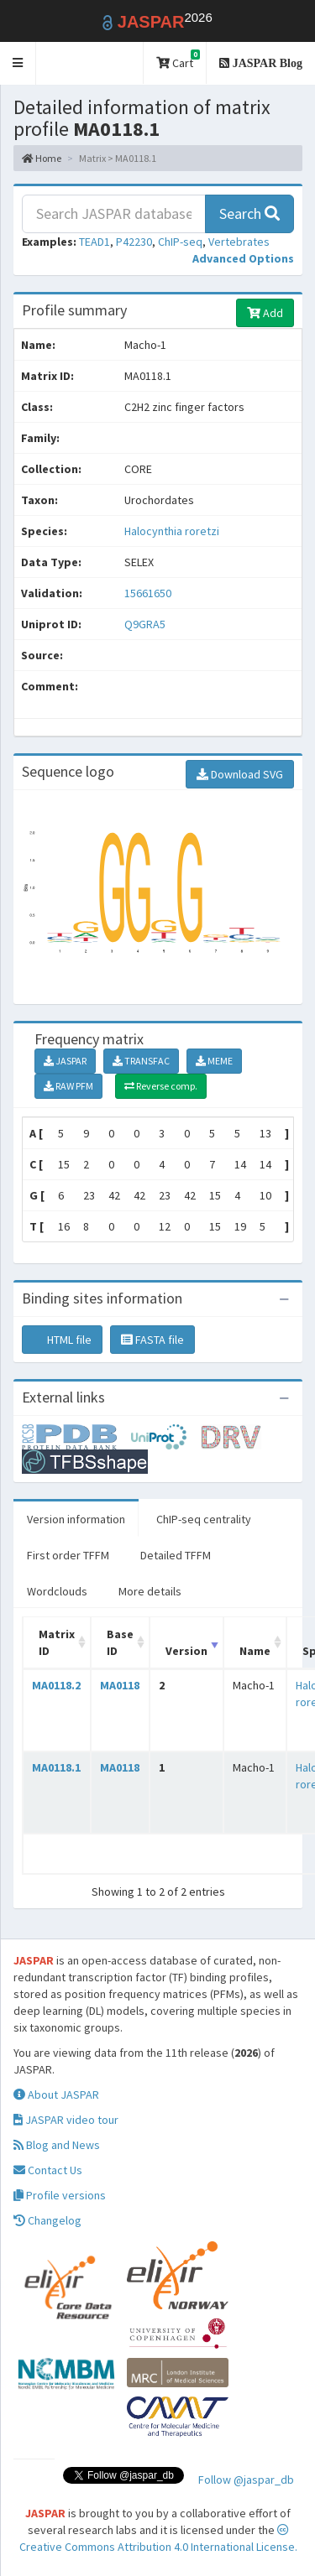  What do you see at coordinates (203, 1519) in the screenshot?
I see `ChIP-seq centrality` at bounding box center [203, 1519].